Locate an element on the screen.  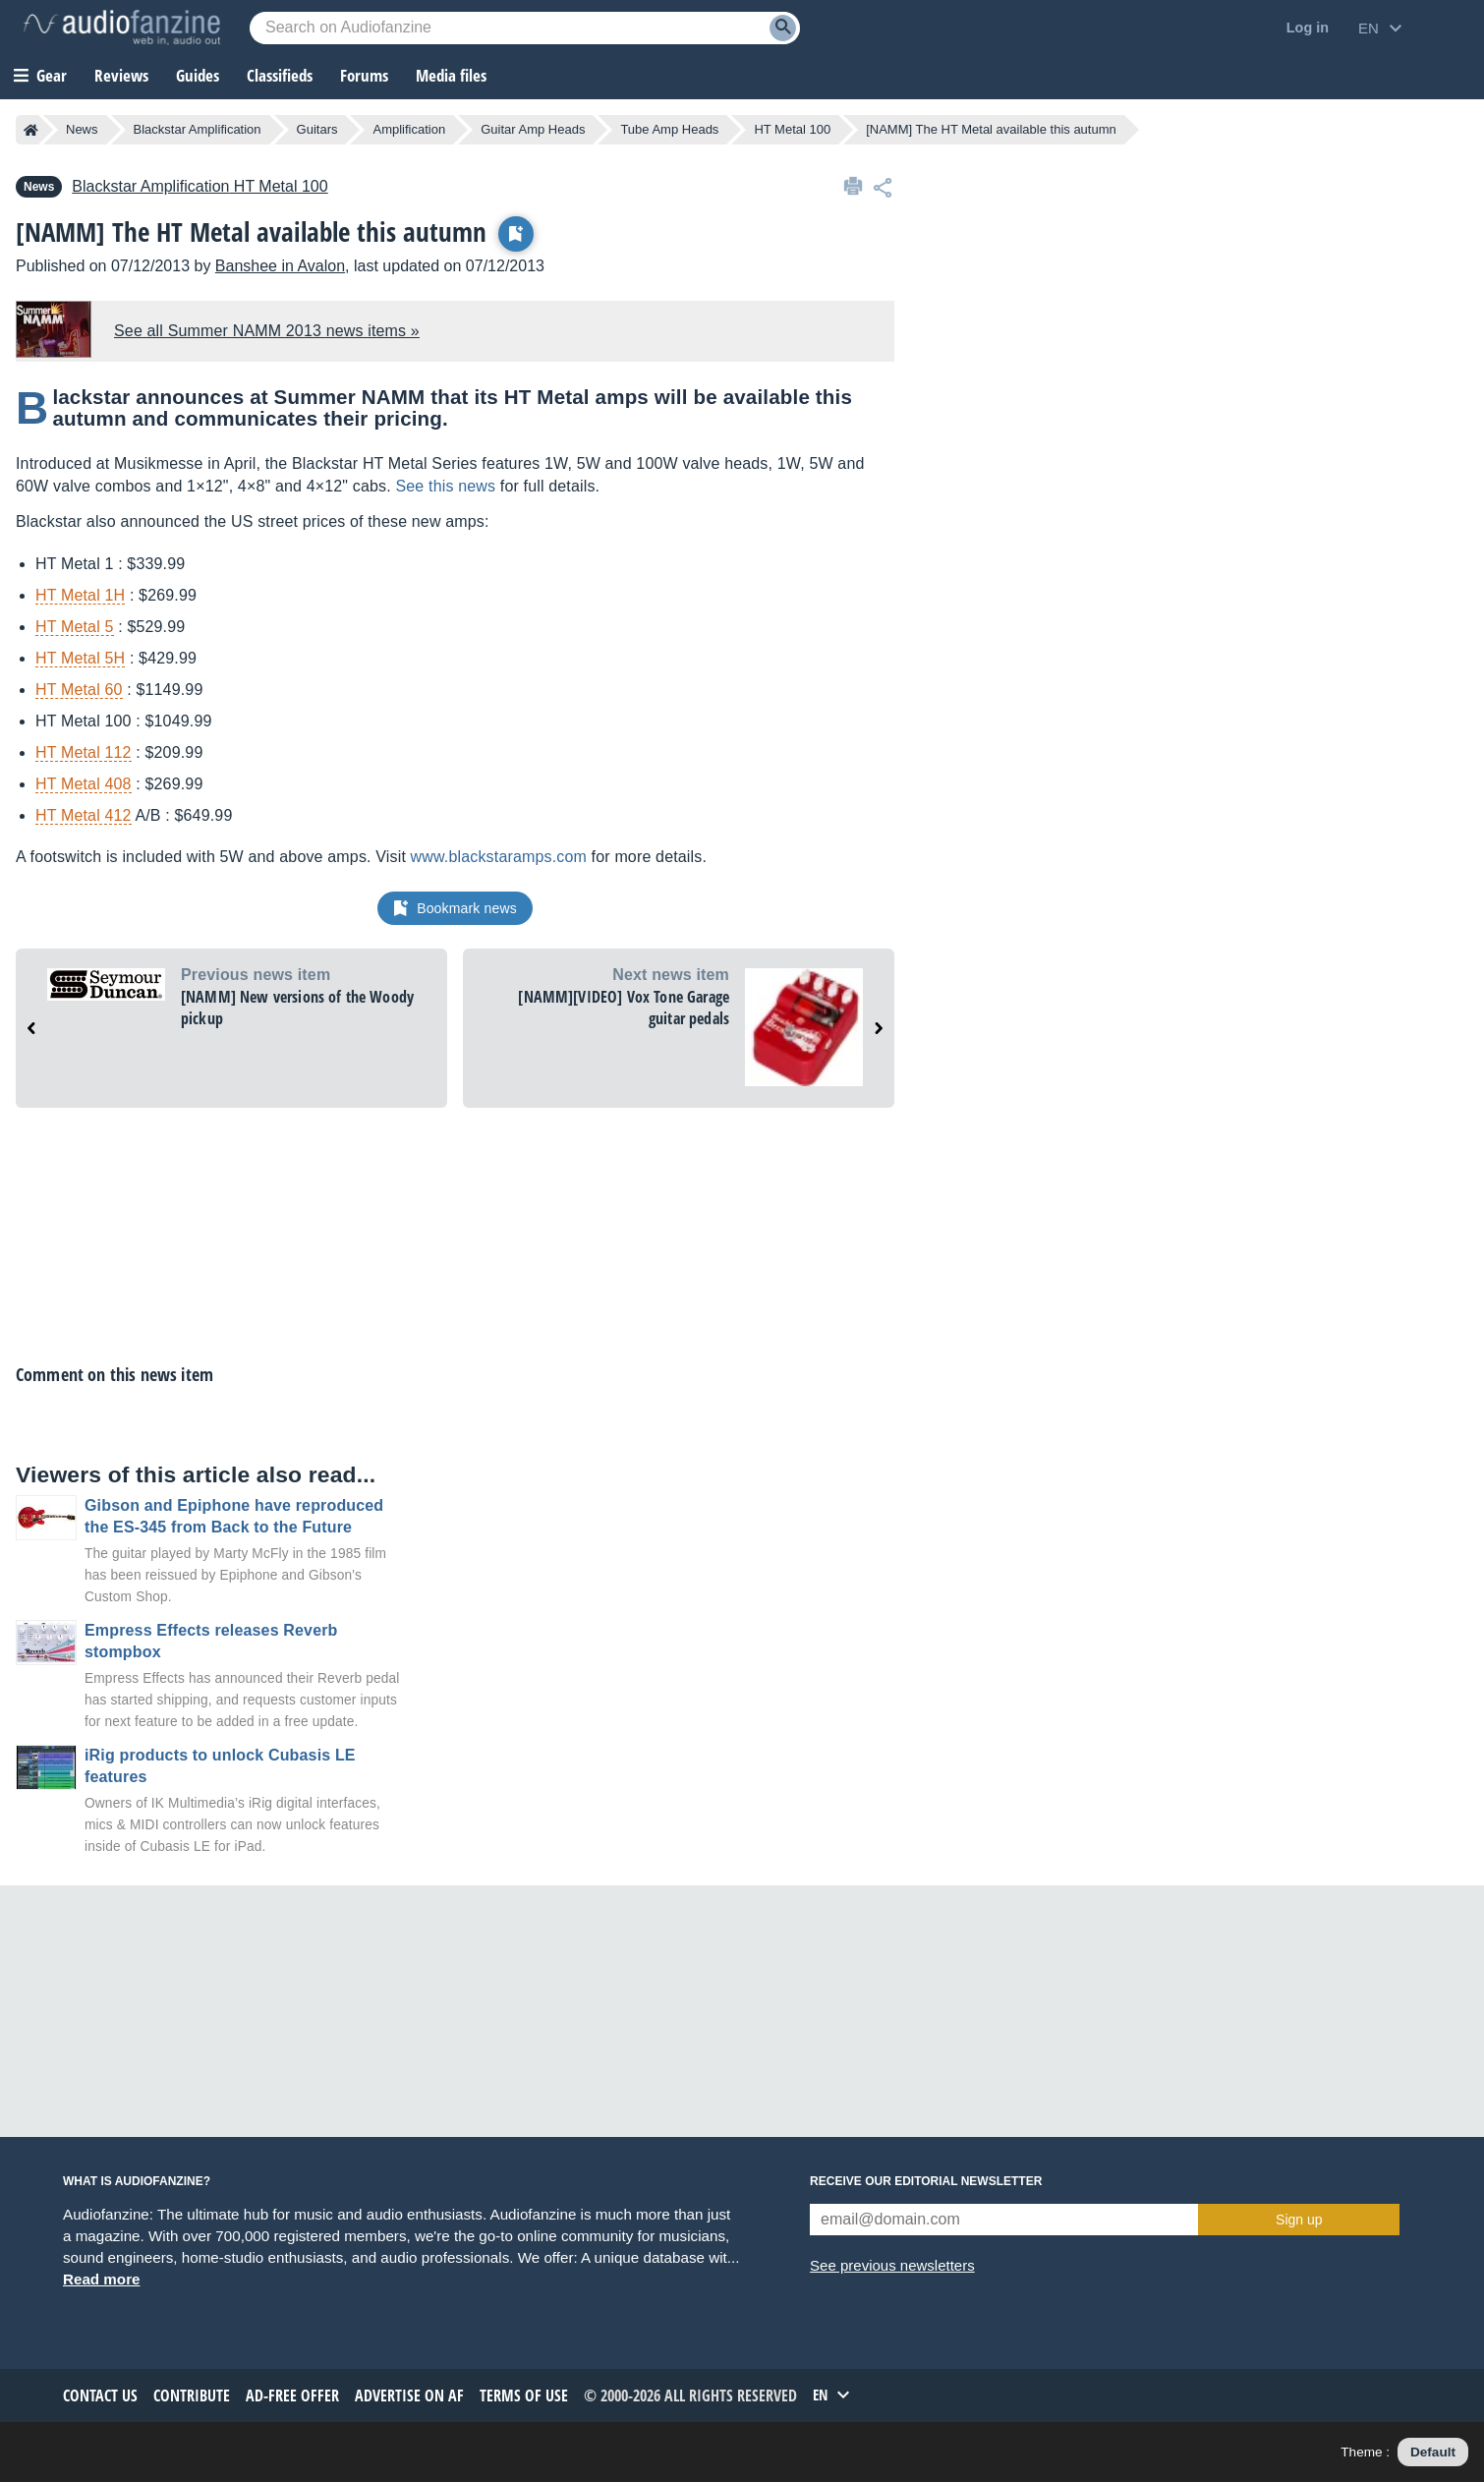
Guitars is located at coordinates (317, 129).